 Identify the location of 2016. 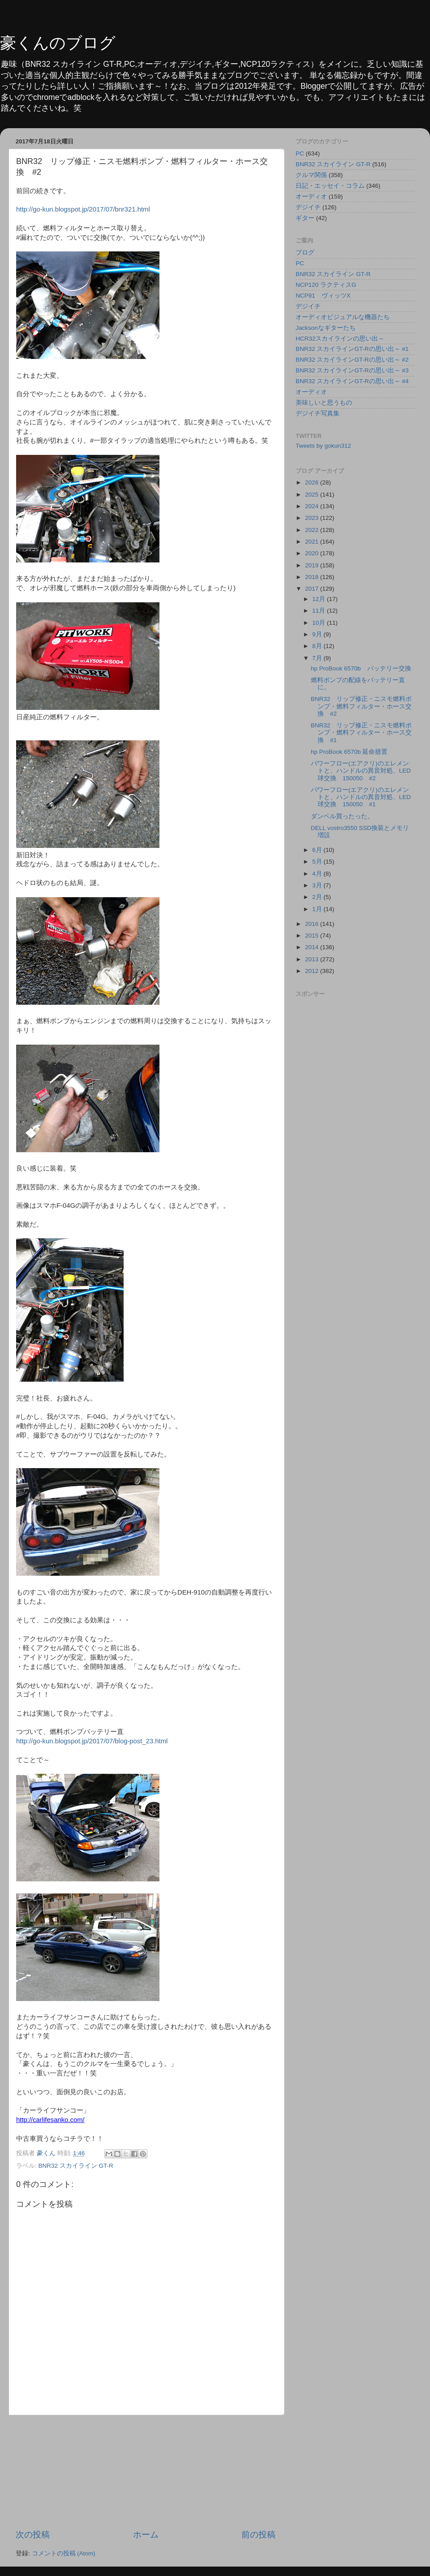
(312, 924).